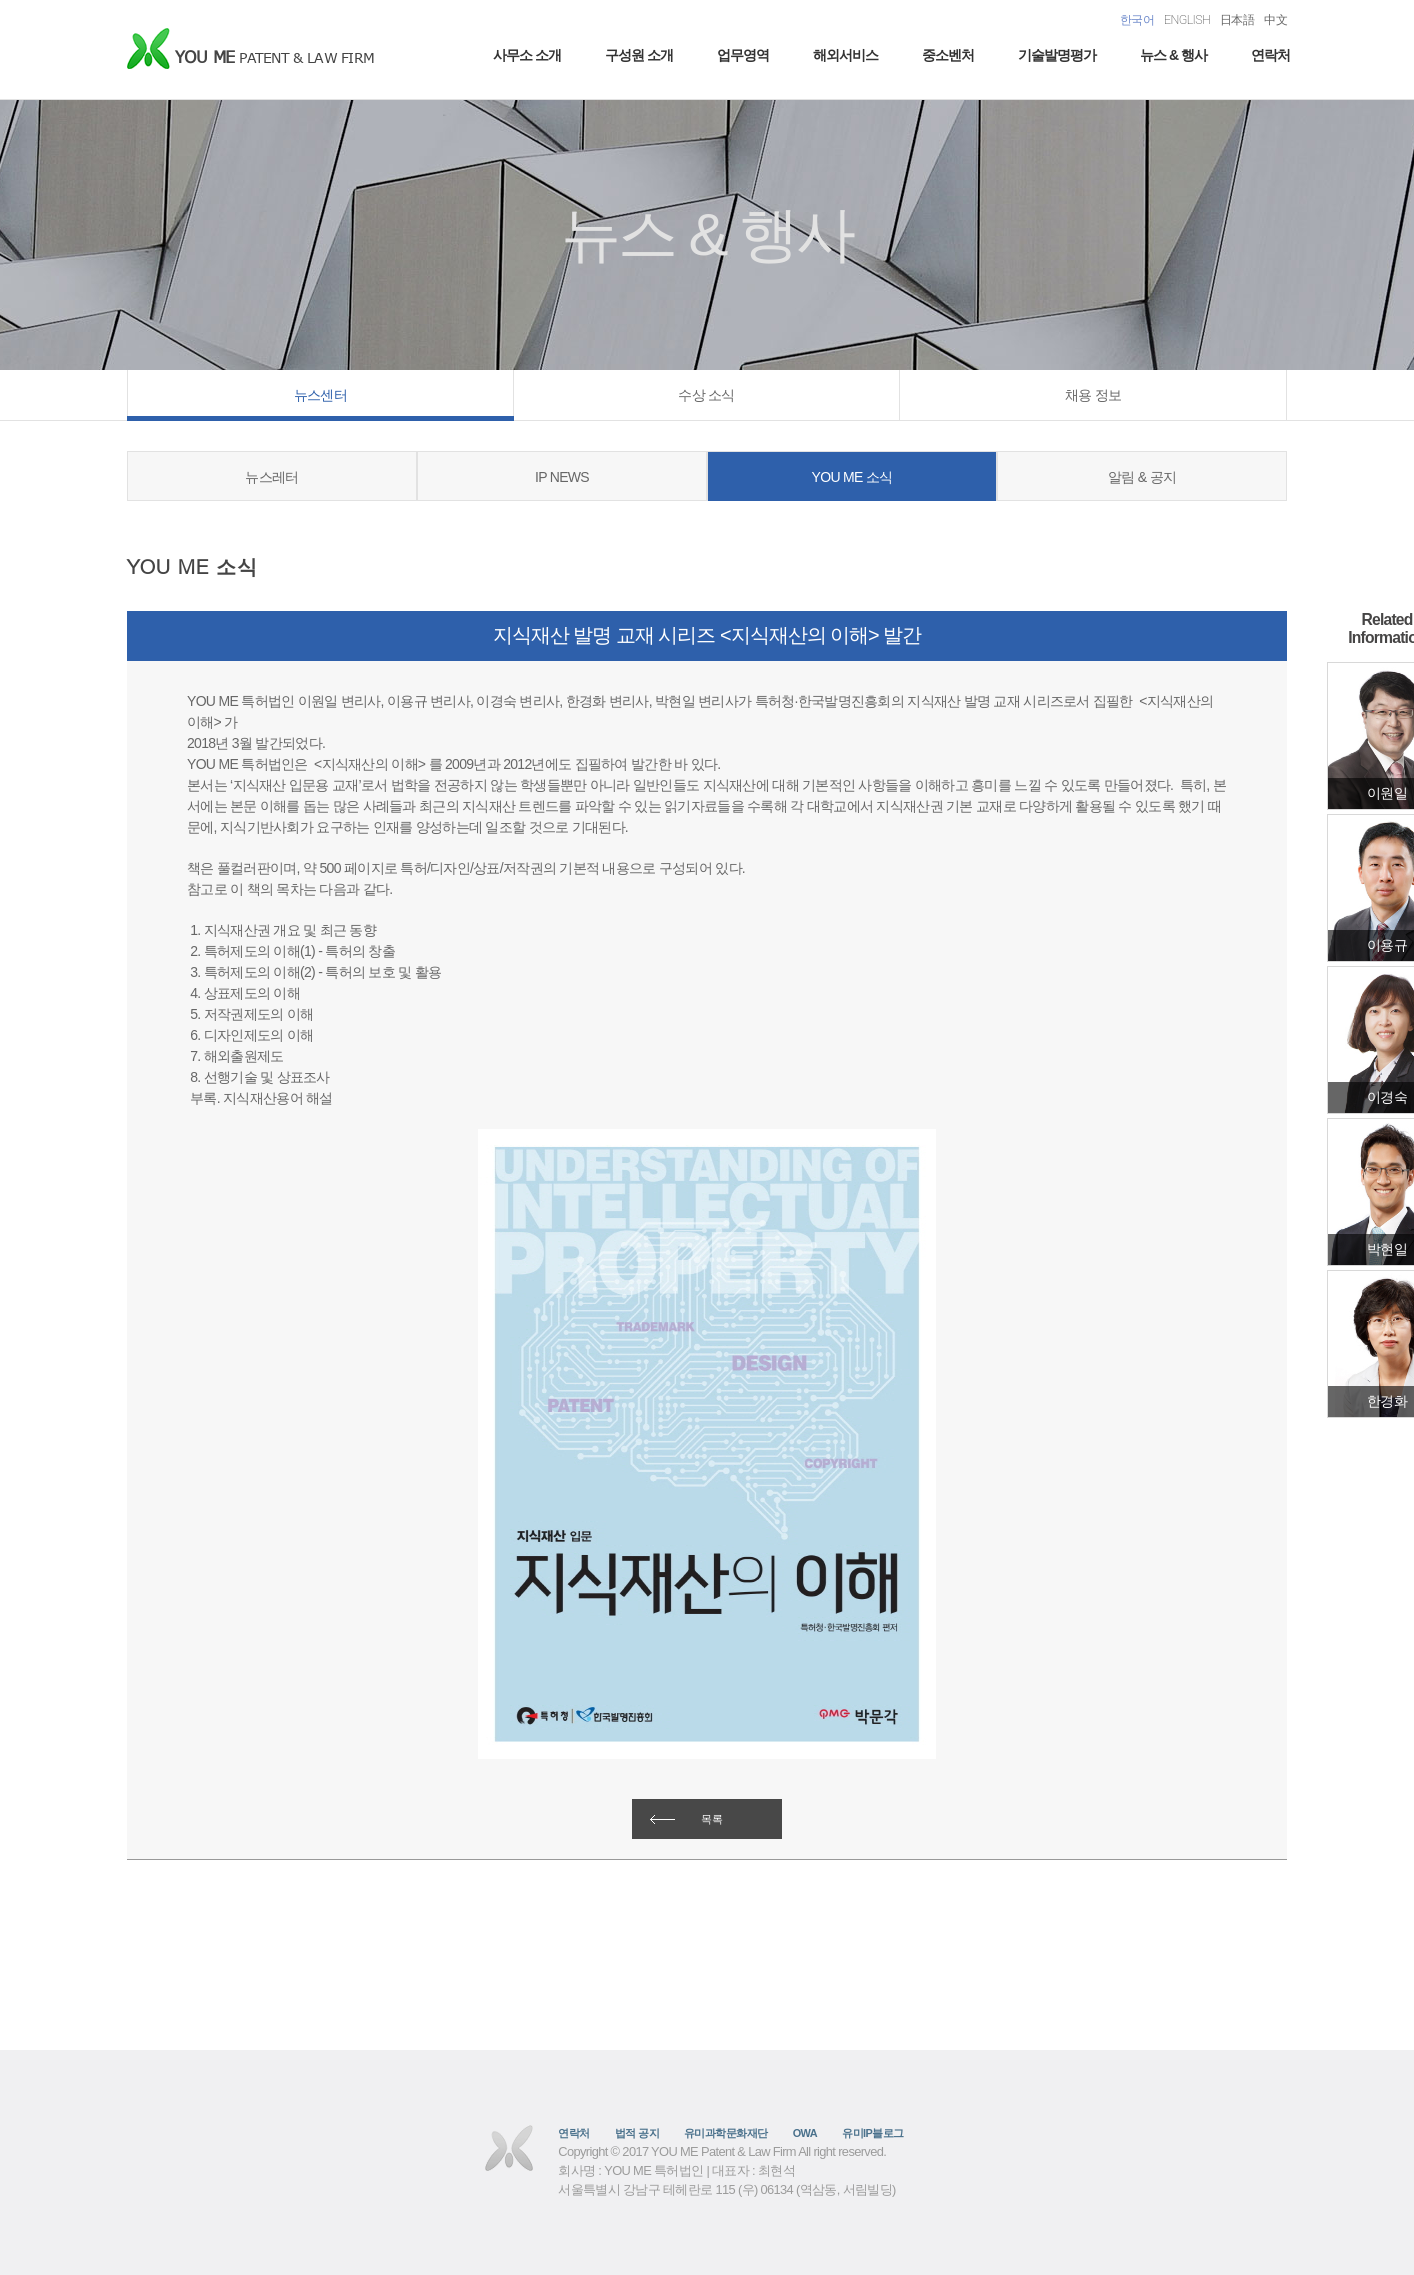  Describe the element at coordinates (873, 2133) in the screenshot. I see `유미IP블로그` at that location.